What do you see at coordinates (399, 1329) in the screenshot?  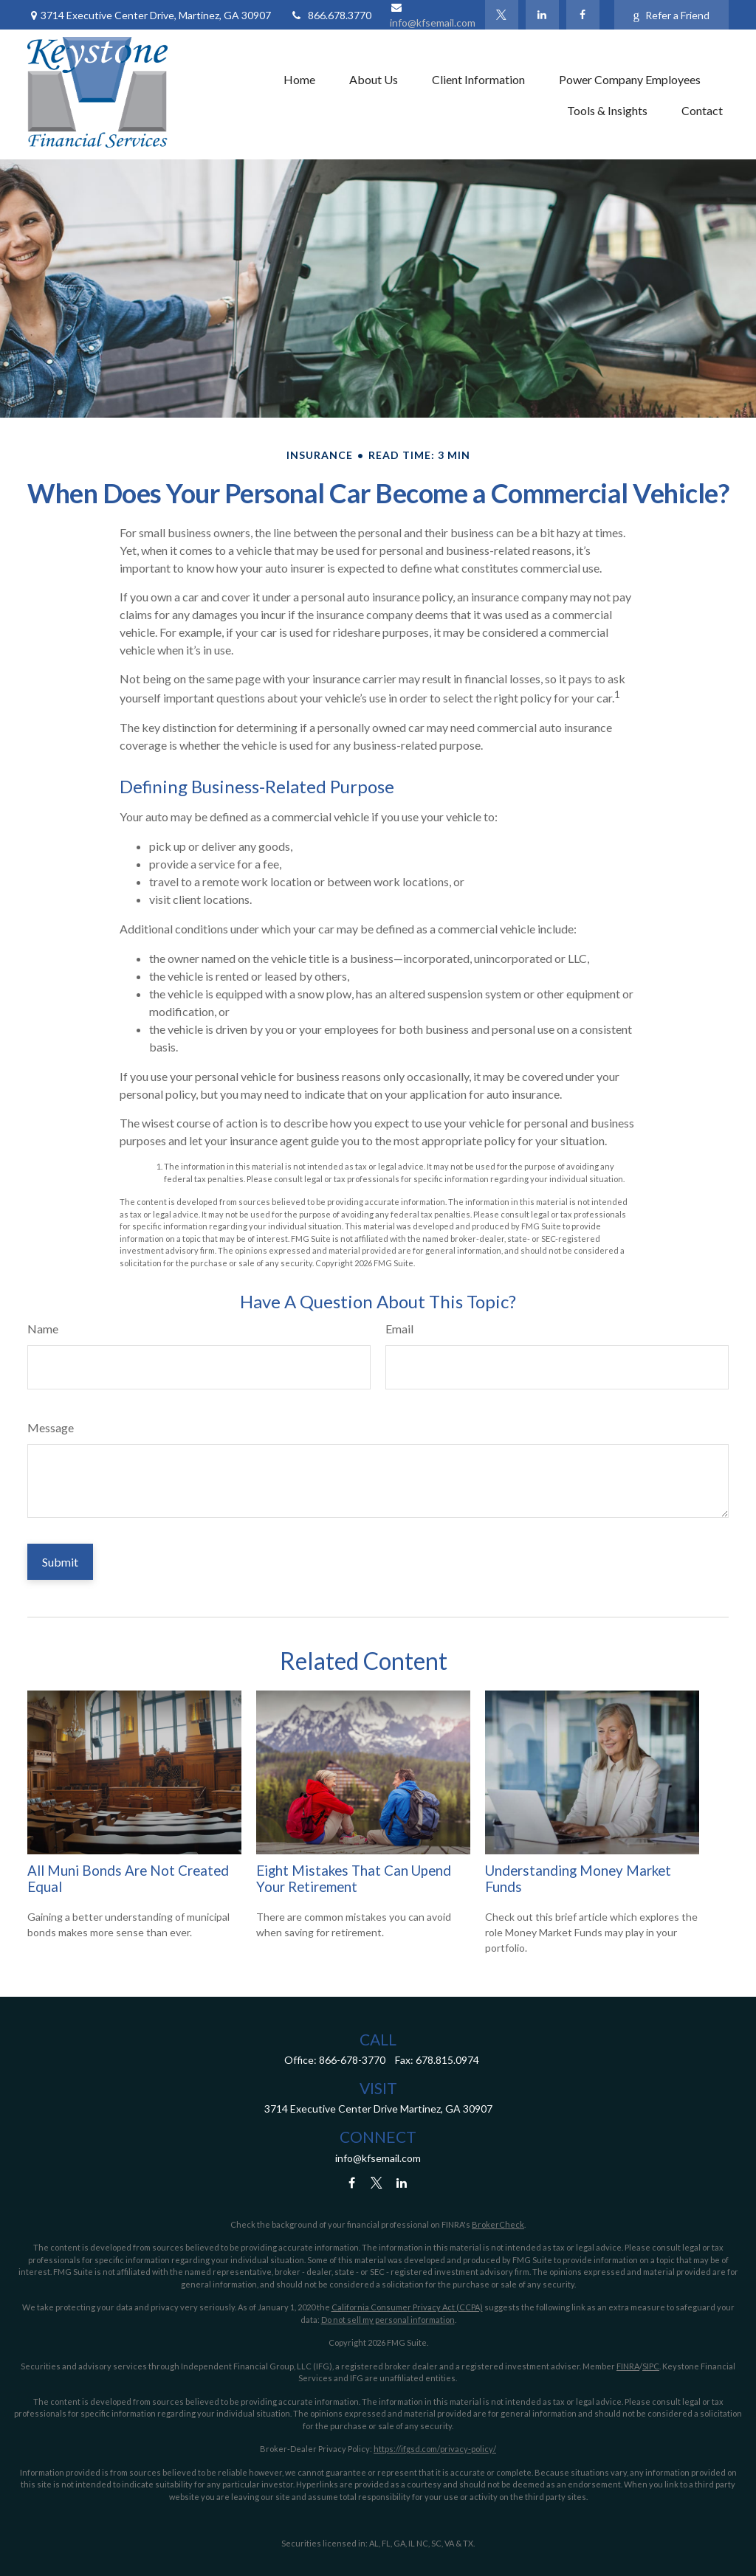 I see `Email` at bounding box center [399, 1329].